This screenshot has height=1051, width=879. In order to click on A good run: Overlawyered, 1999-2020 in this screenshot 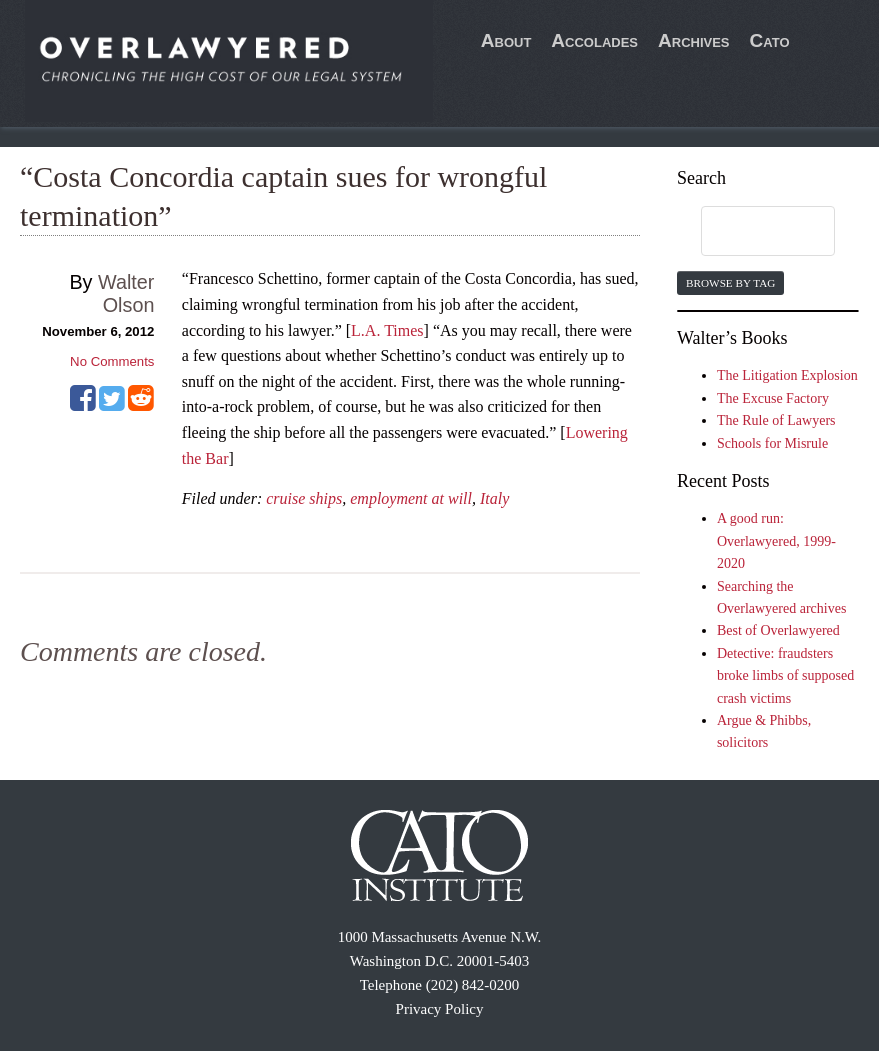, I will do `click(776, 541)`.